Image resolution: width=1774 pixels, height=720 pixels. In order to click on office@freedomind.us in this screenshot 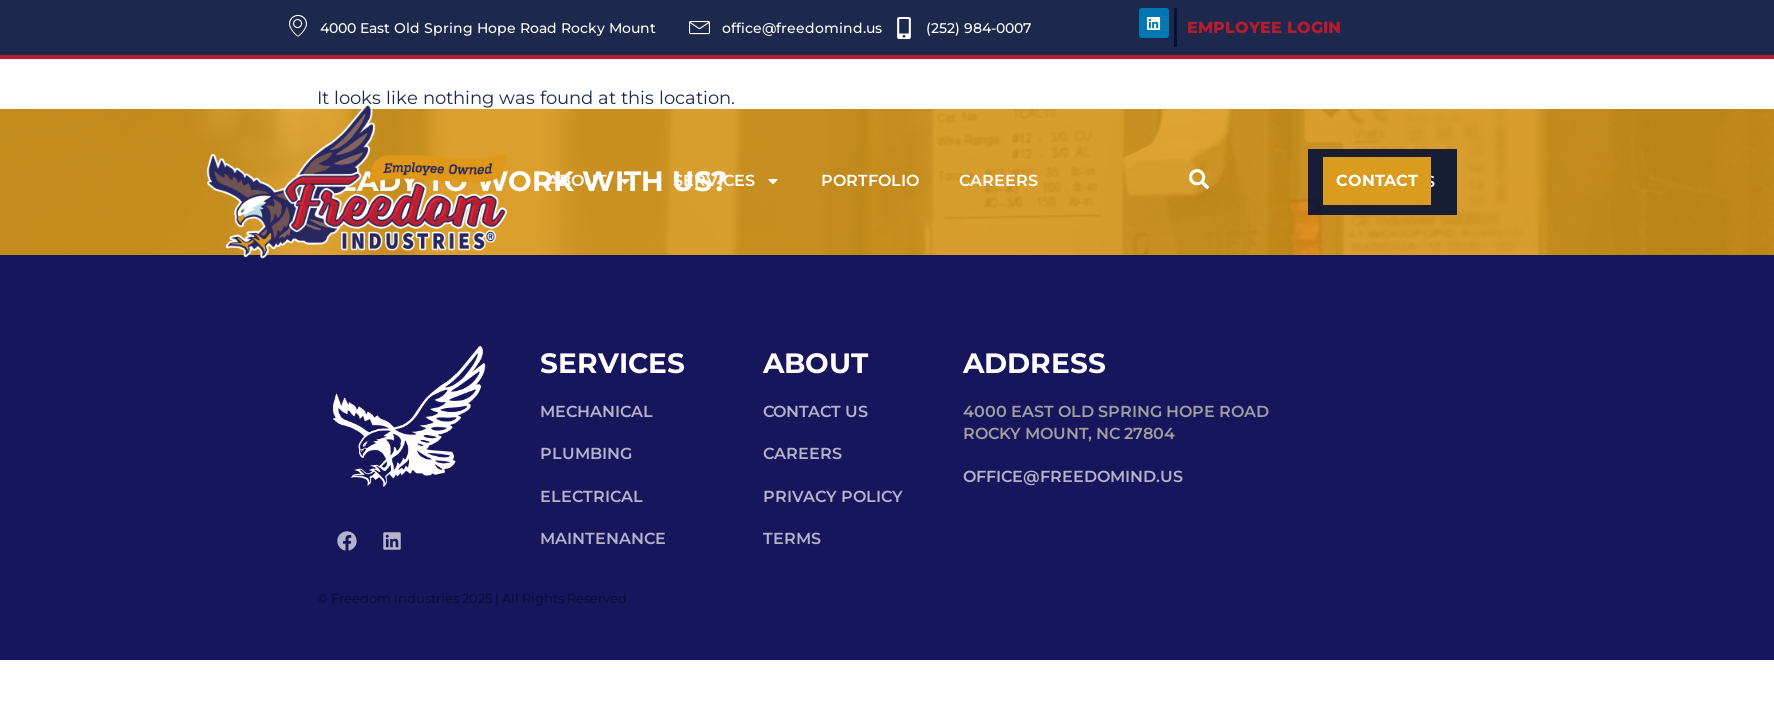, I will do `click(1073, 476)`.